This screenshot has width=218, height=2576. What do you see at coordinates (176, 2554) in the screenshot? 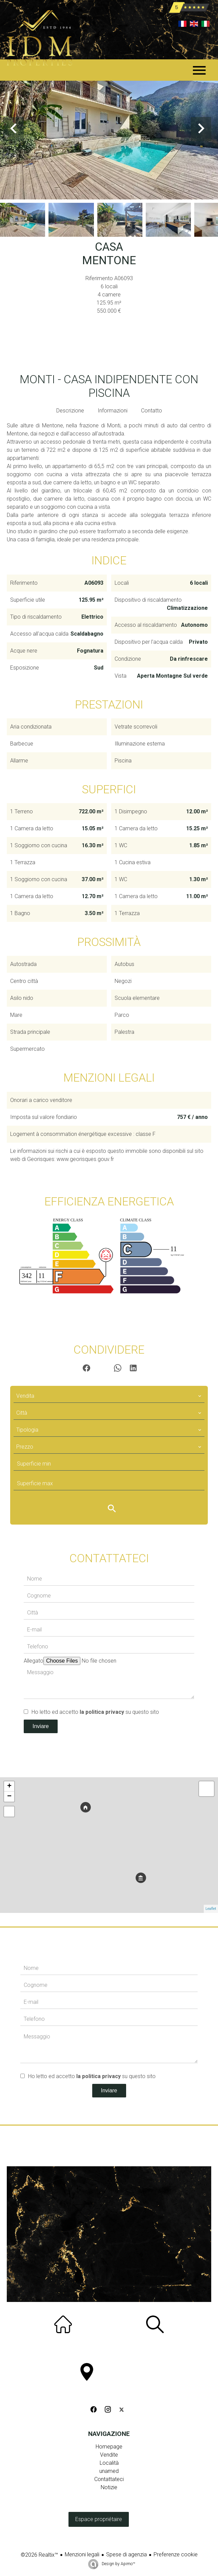
I see `Preferenze cookie` at bounding box center [176, 2554].